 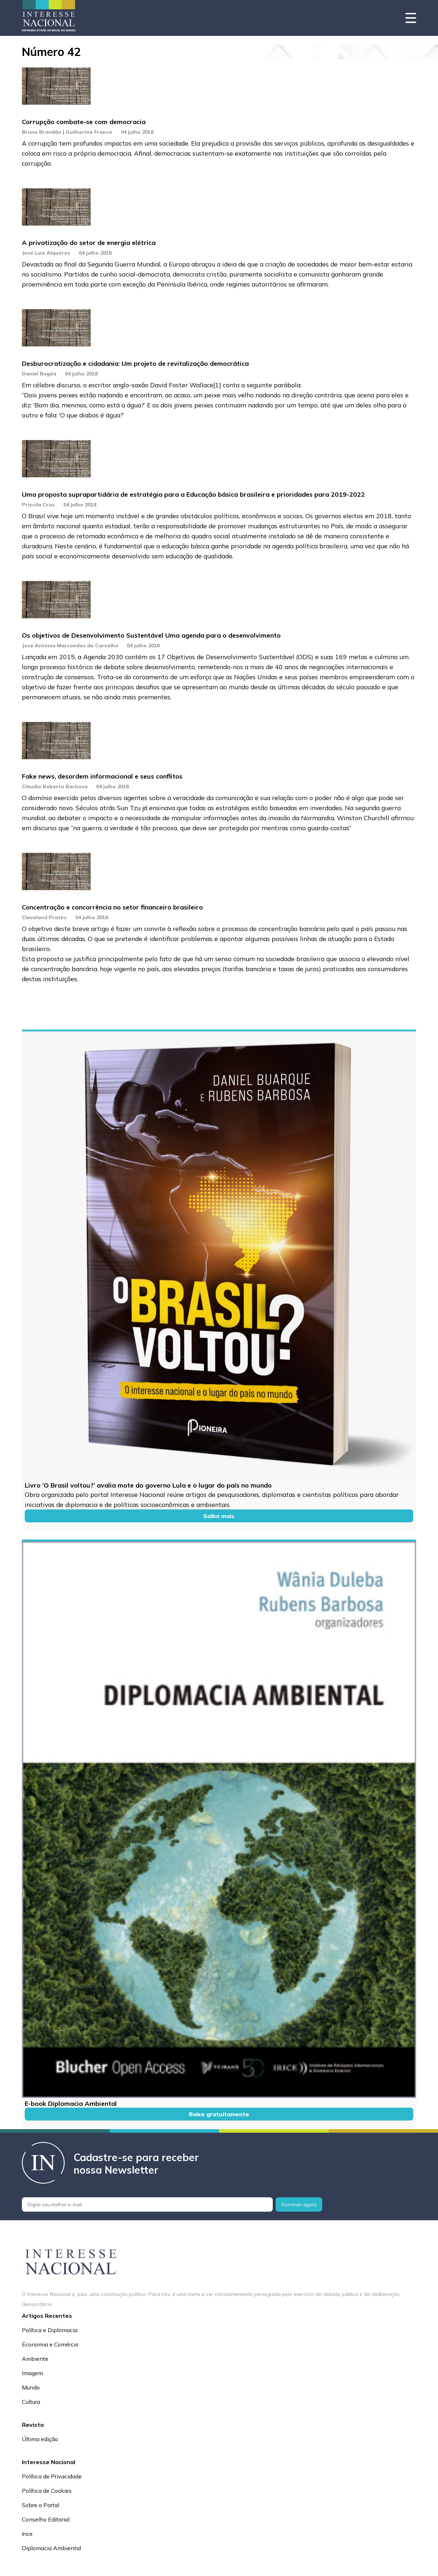 What do you see at coordinates (135, 363) in the screenshot?
I see `Desburocratização e cidadania: Um projeto de revitalização democrática` at bounding box center [135, 363].